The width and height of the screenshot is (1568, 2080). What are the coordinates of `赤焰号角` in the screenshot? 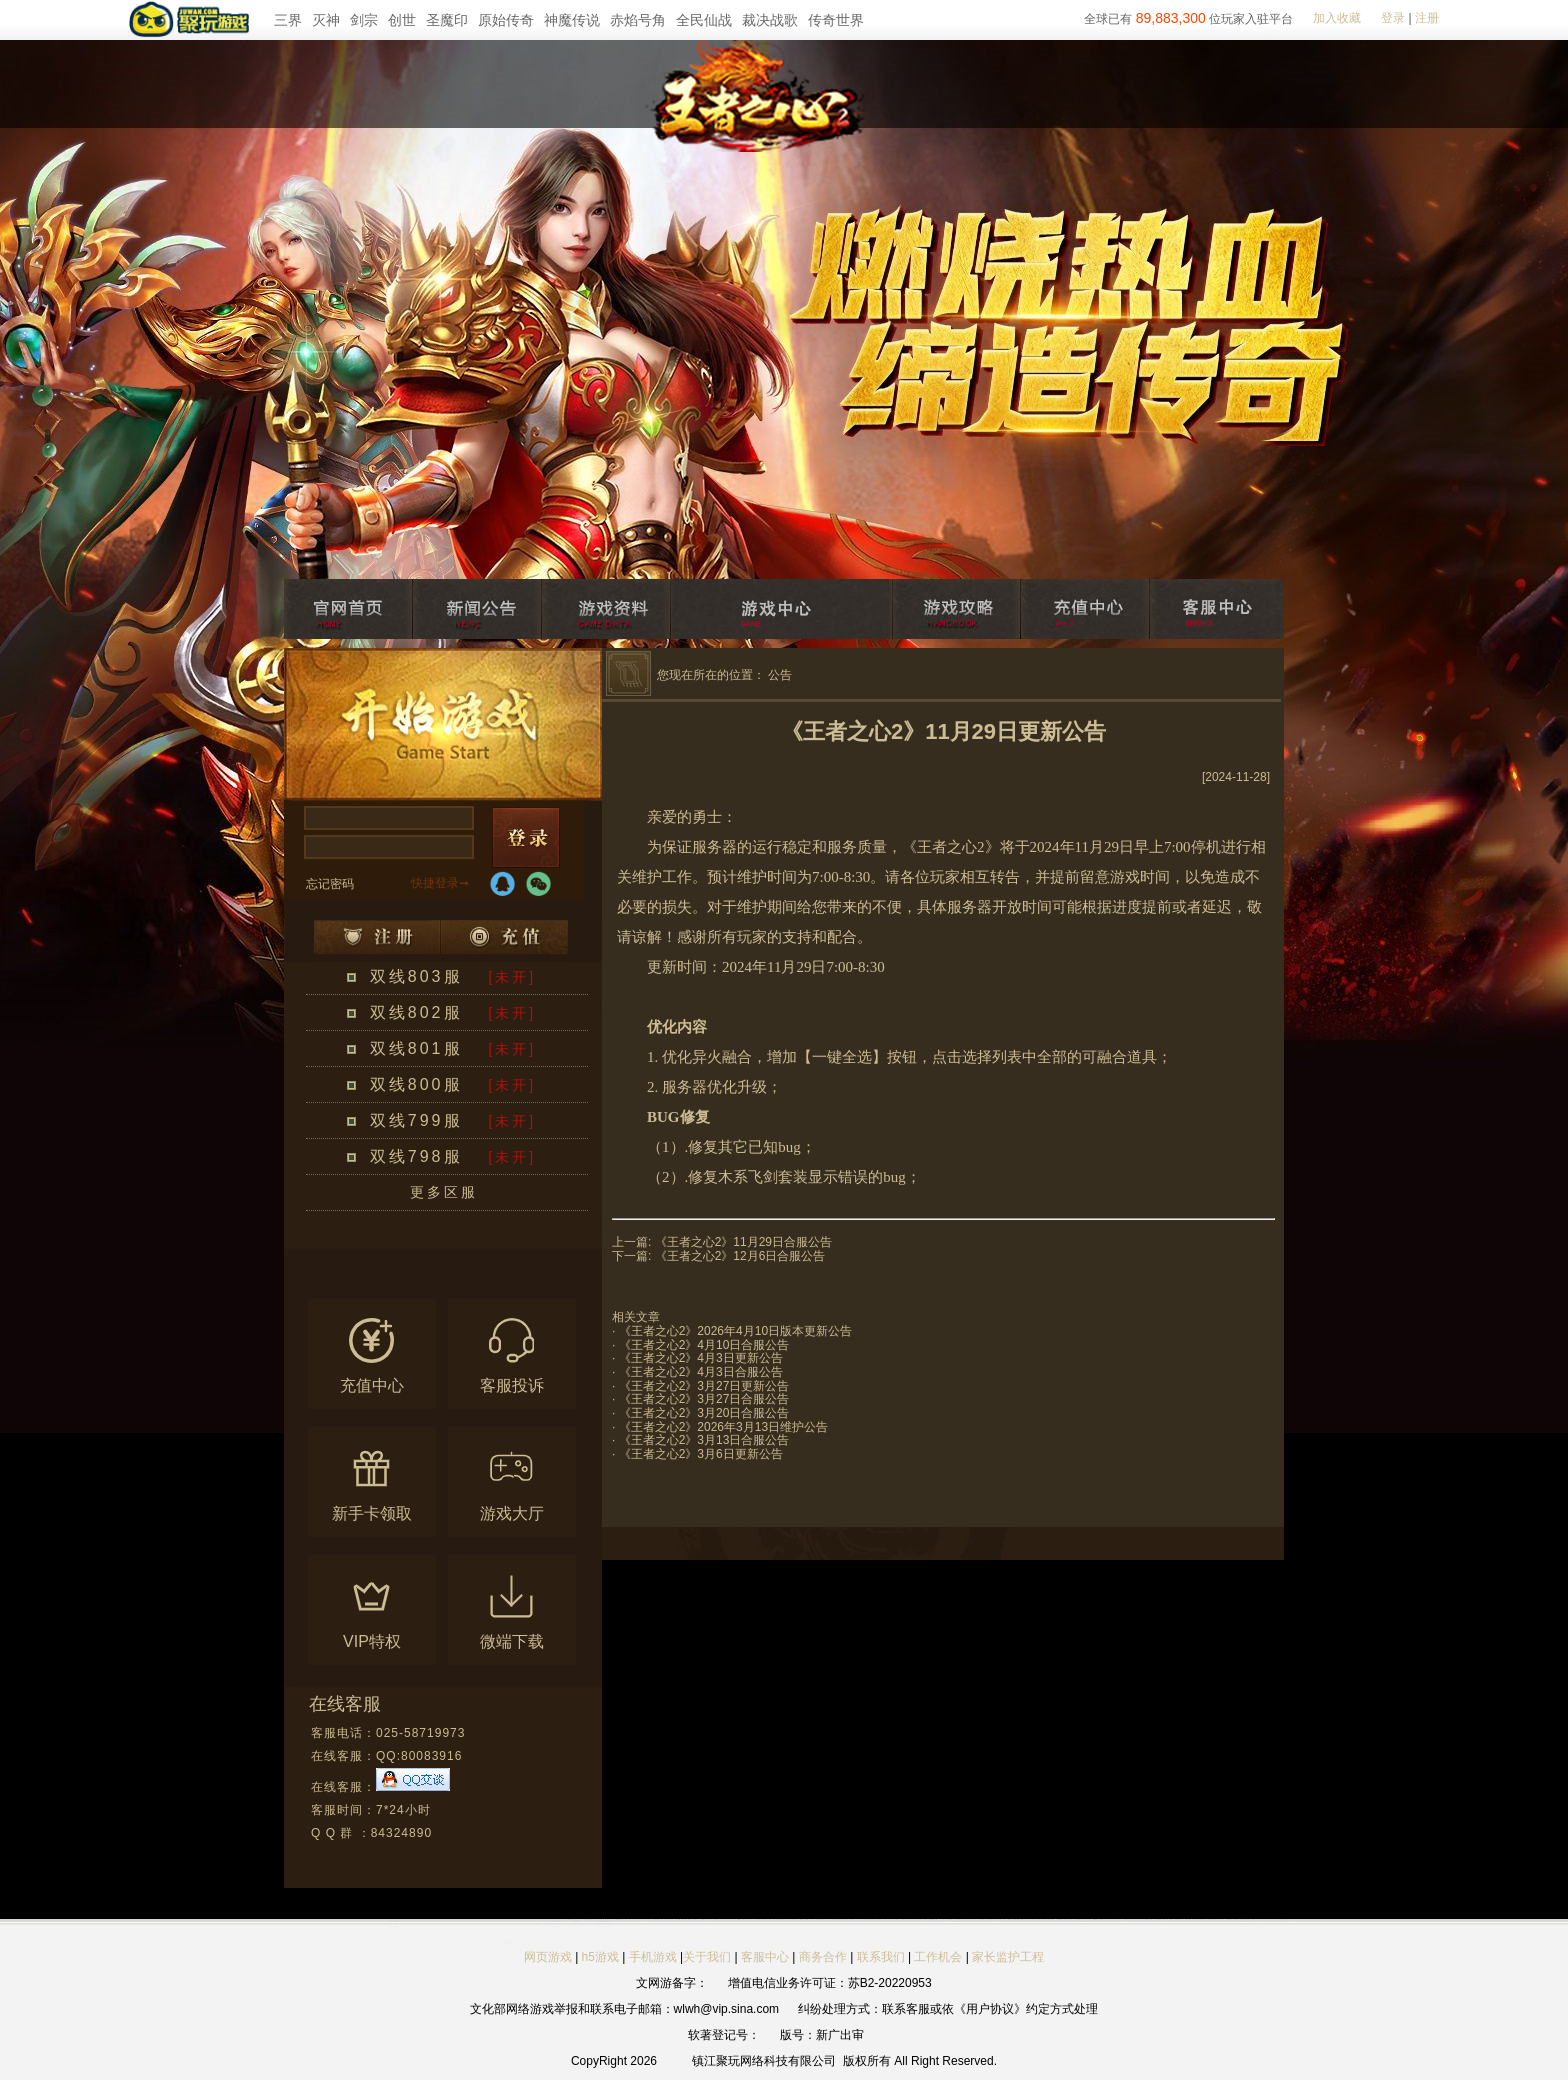 It's located at (638, 20).